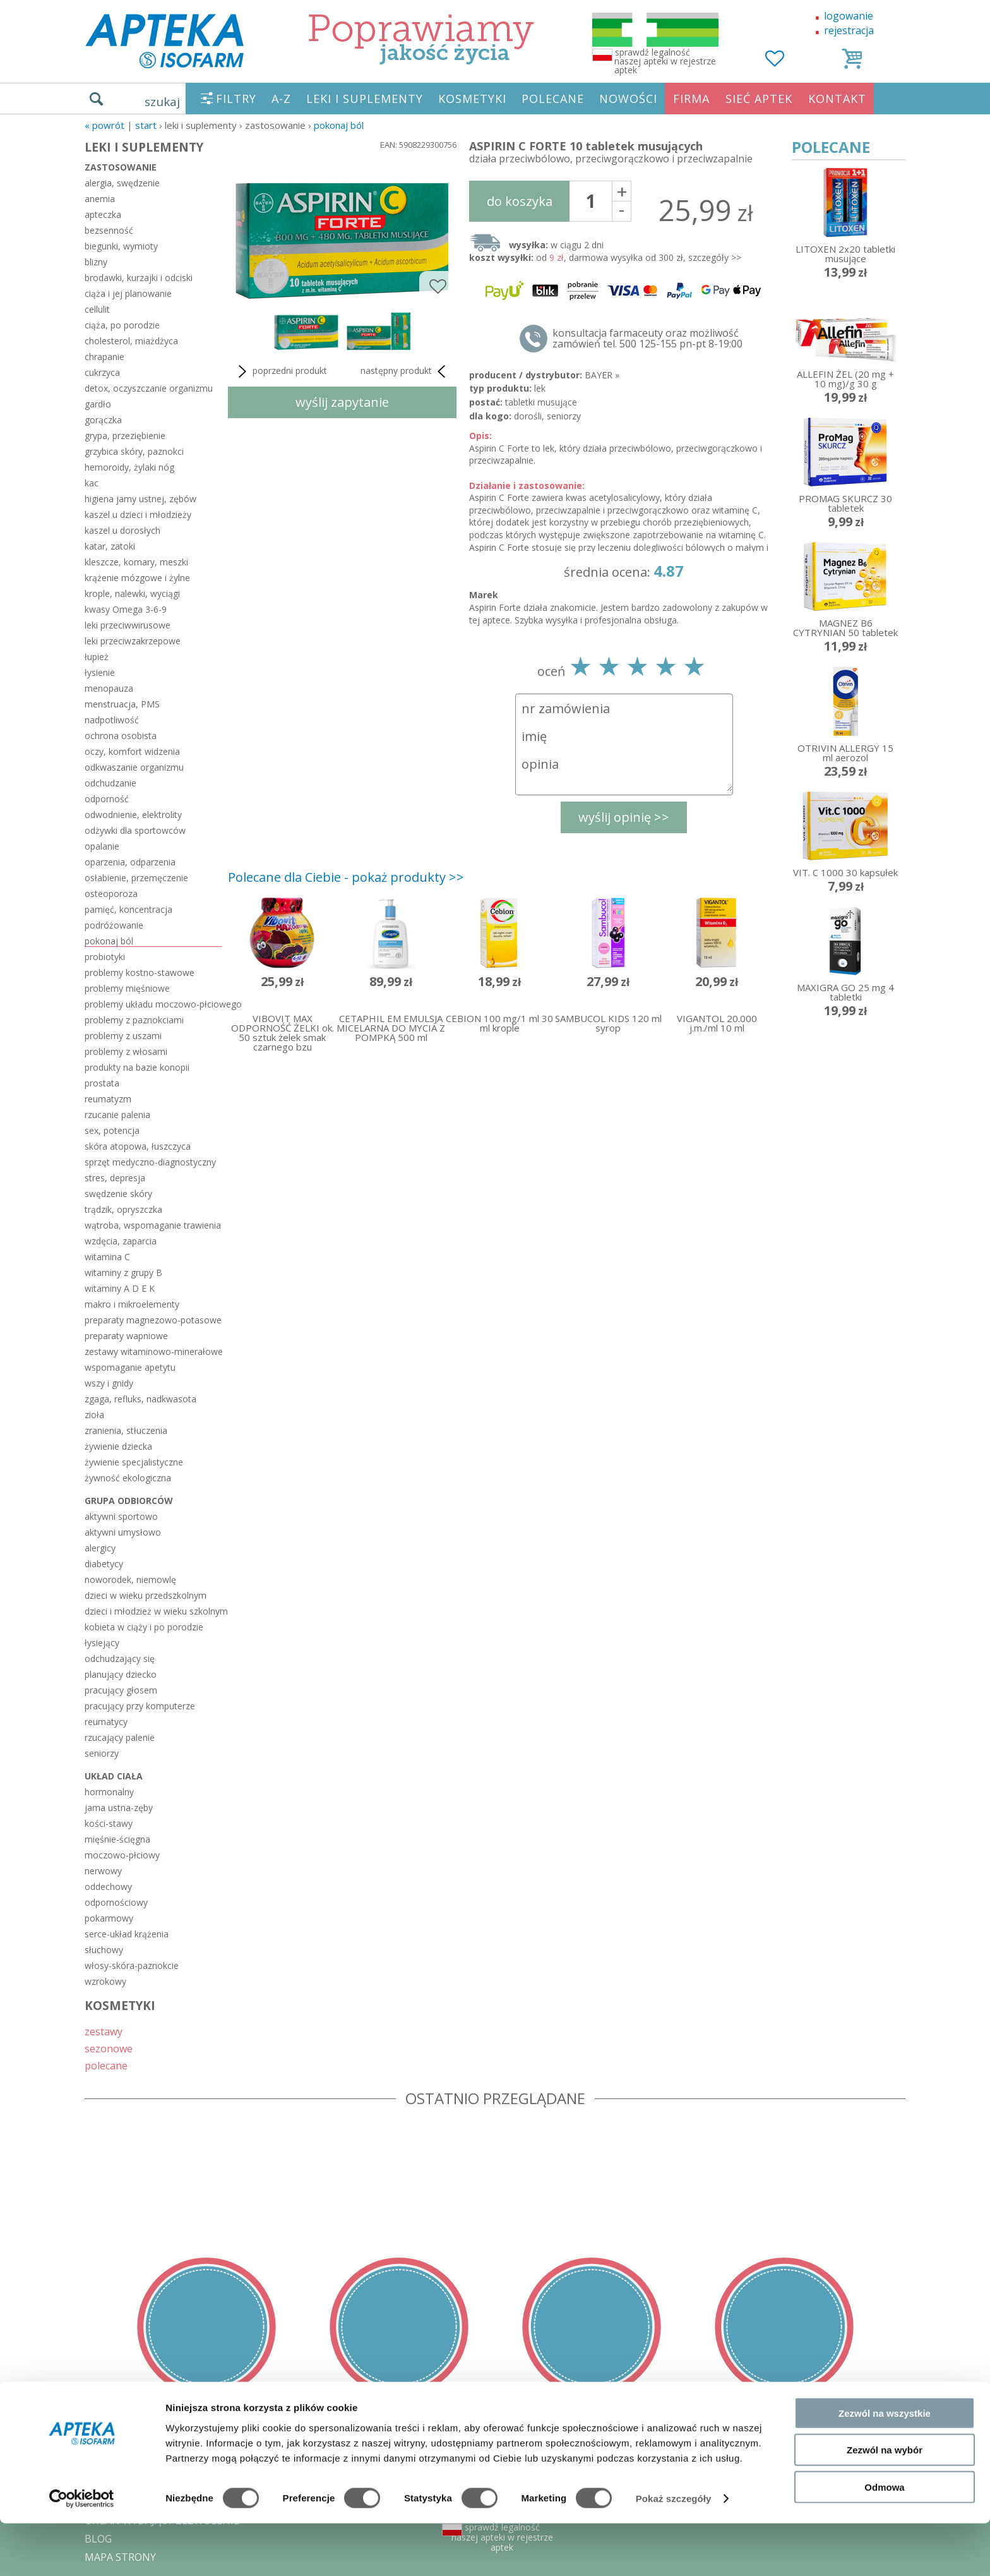  What do you see at coordinates (123, 1036) in the screenshot?
I see `problemy z uszami` at bounding box center [123, 1036].